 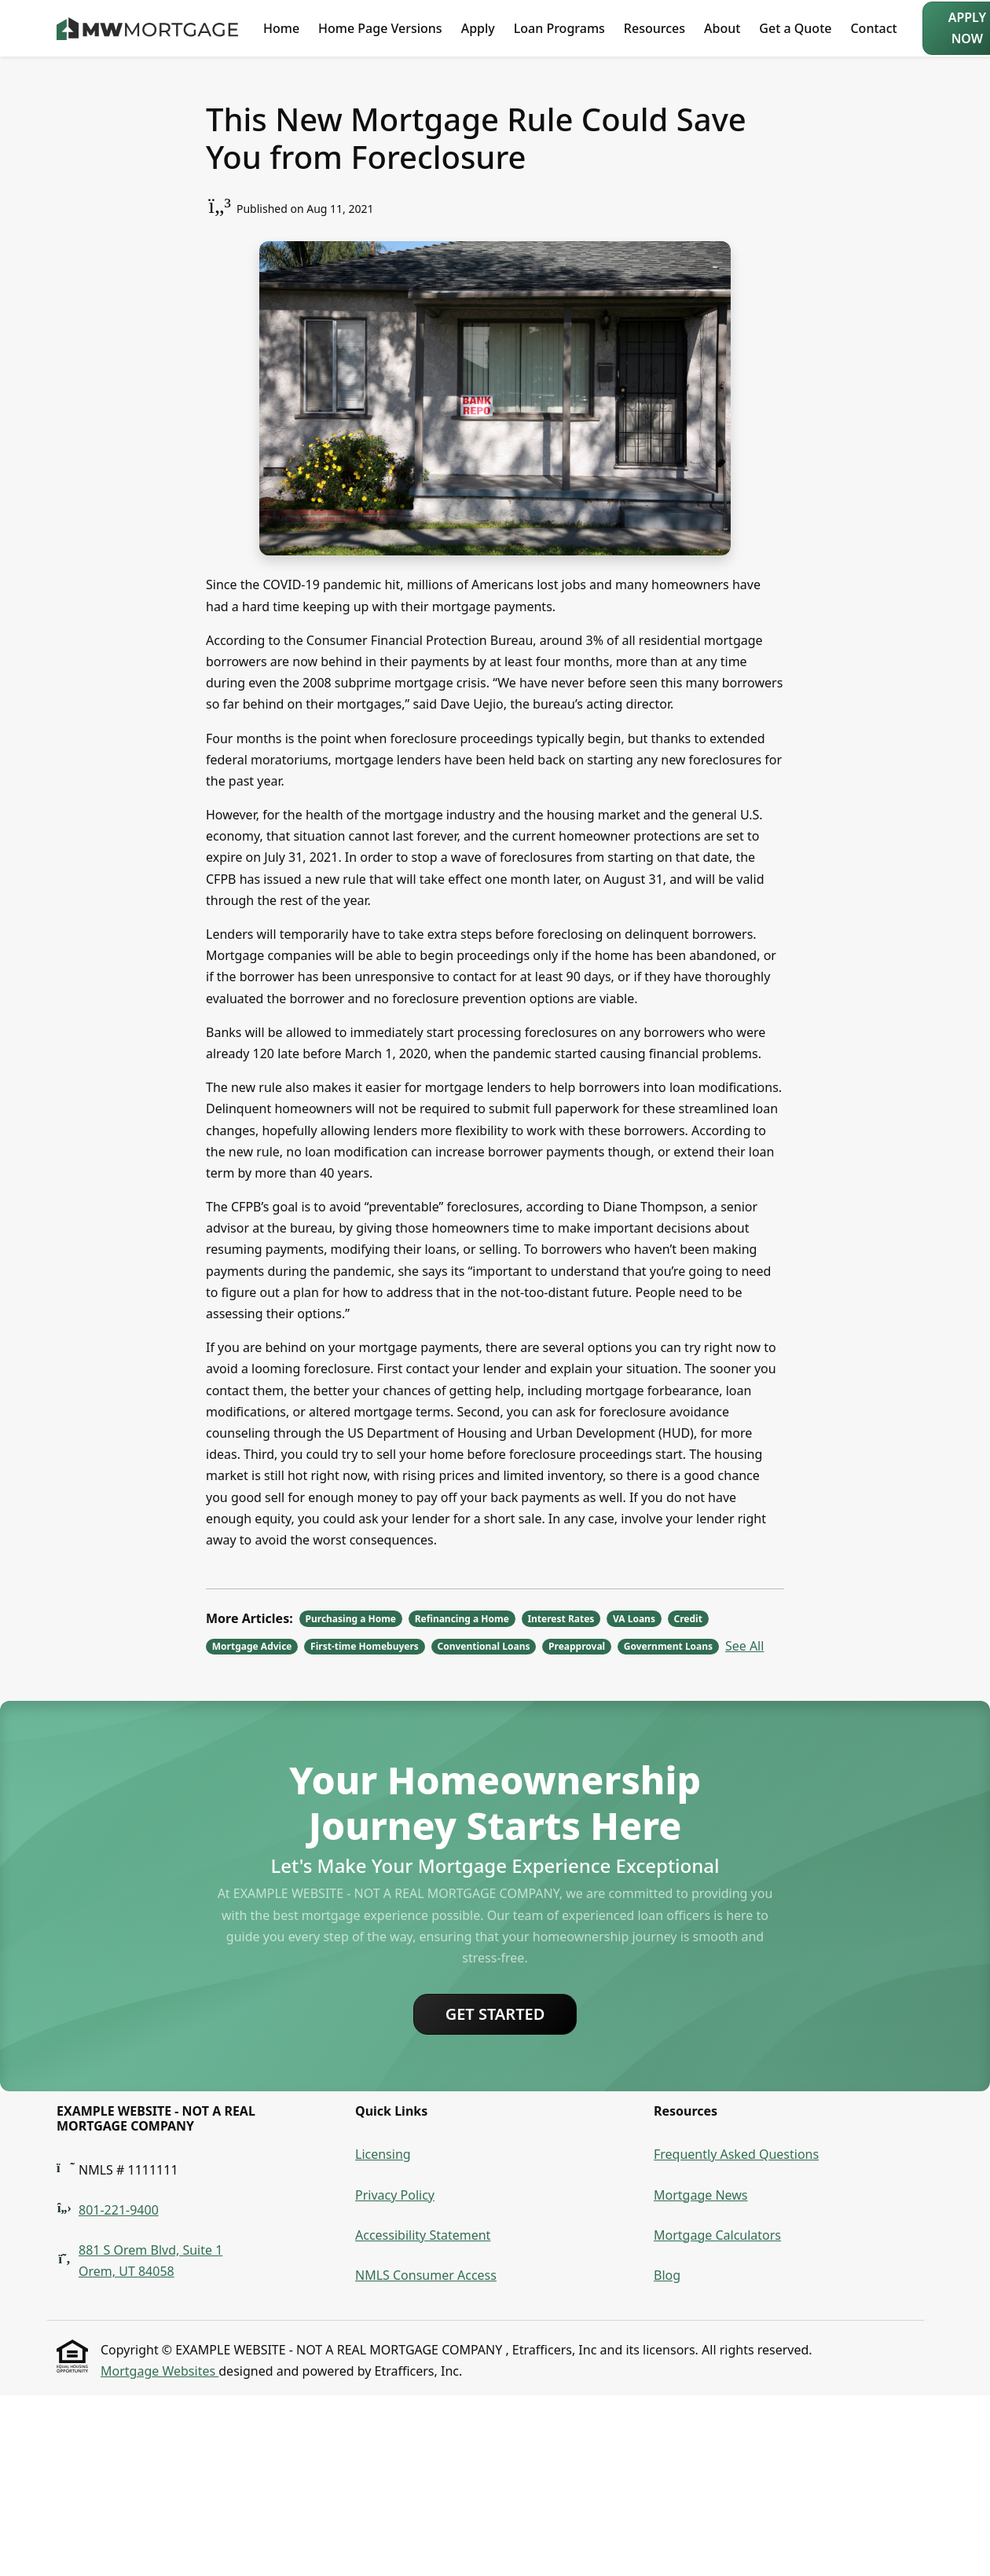 I want to click on See All, so click(x=744, y=1645).